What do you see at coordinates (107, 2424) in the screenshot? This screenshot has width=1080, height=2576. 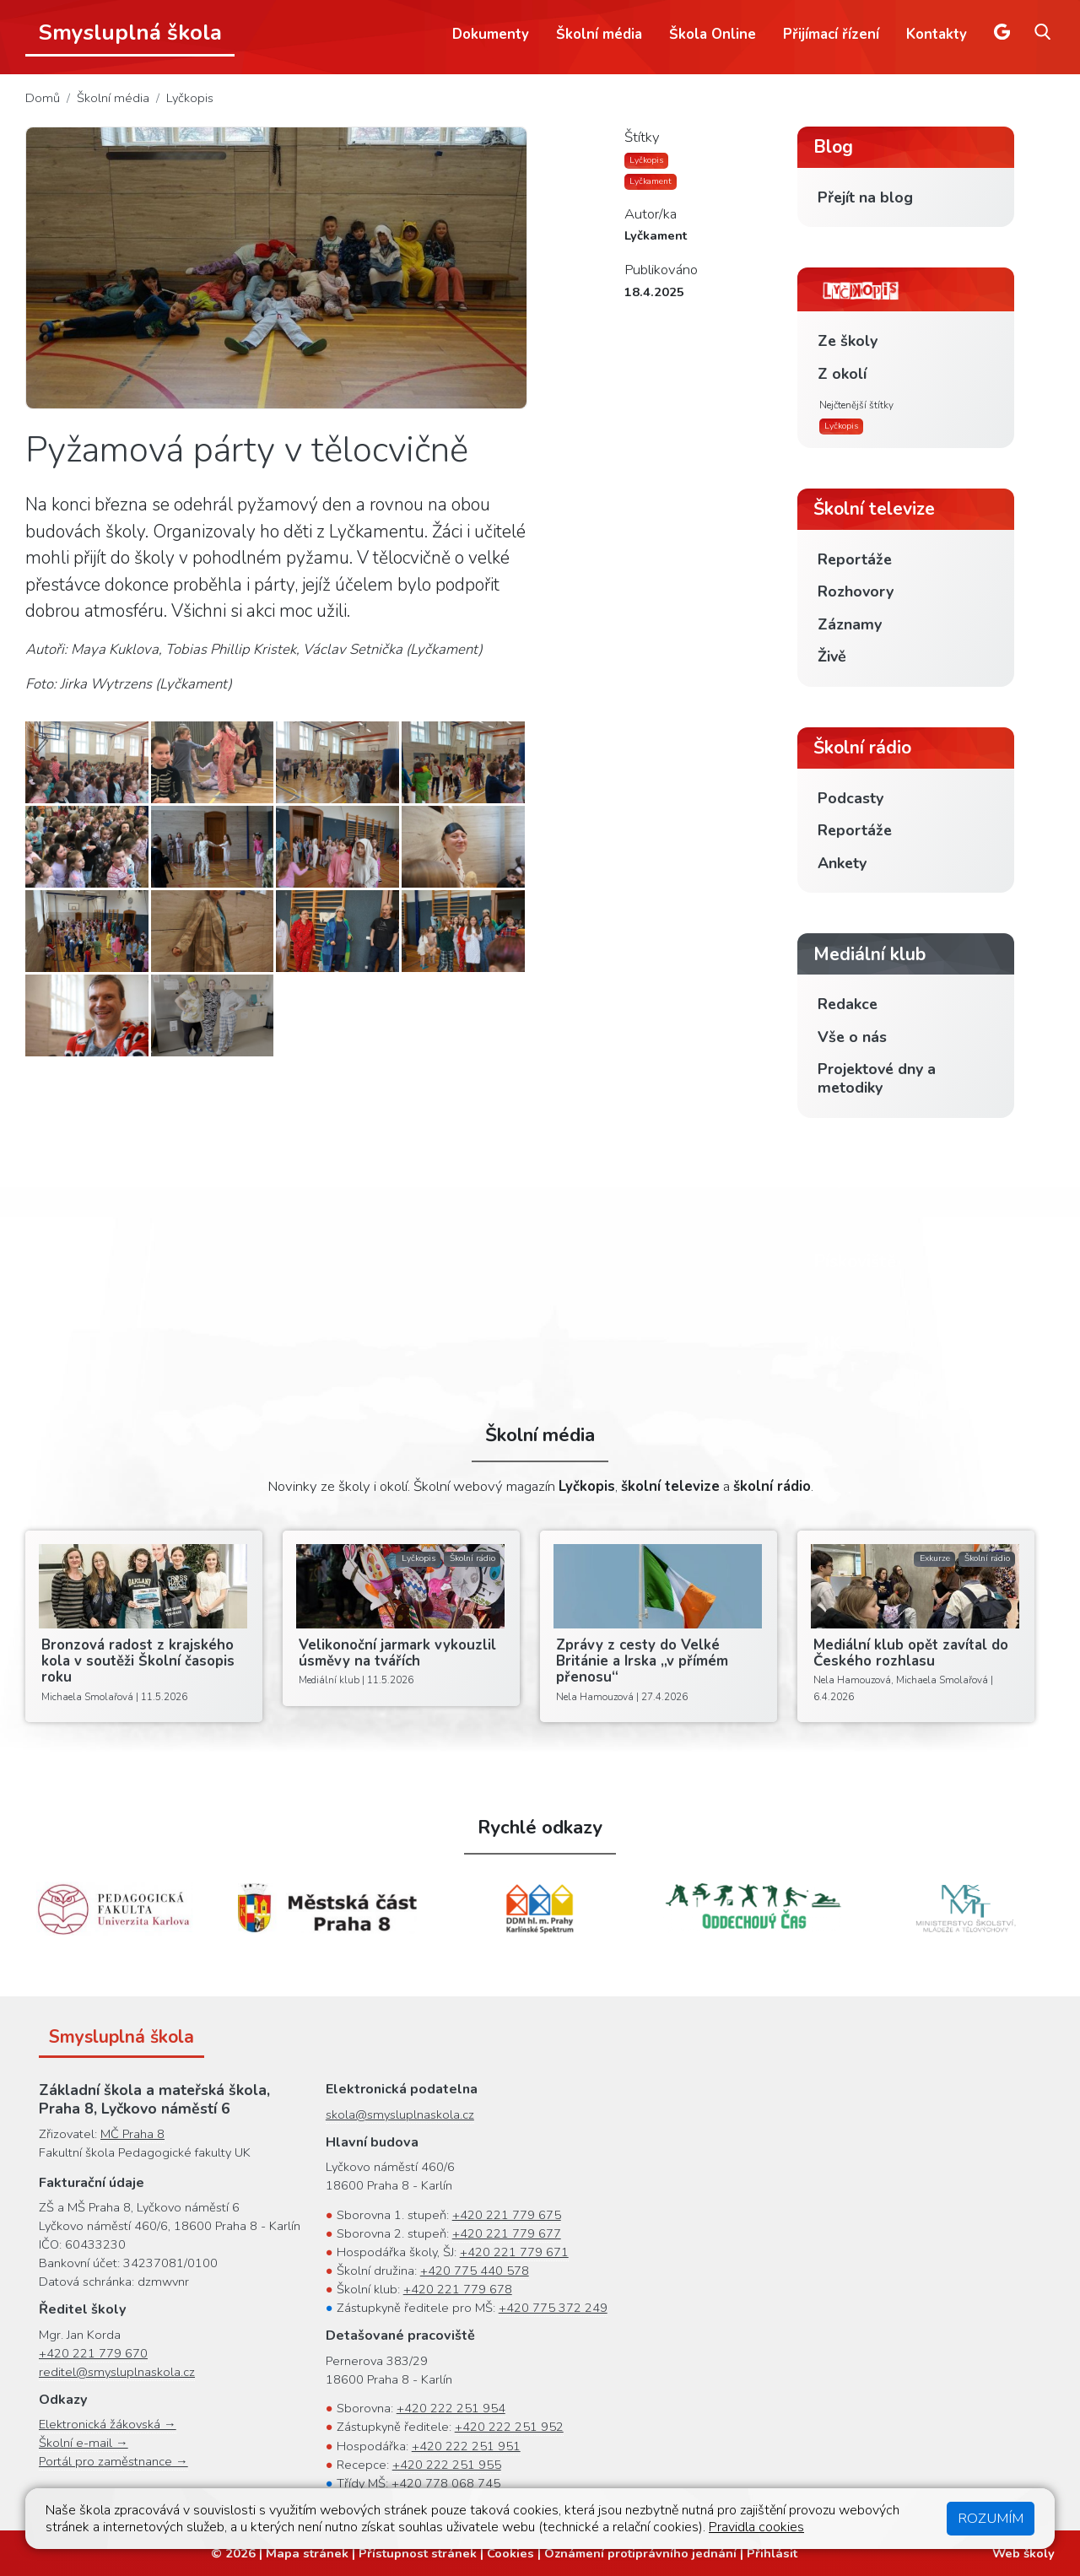 I see `Elektronická žákovská →` at bounding box center [107, 2424].